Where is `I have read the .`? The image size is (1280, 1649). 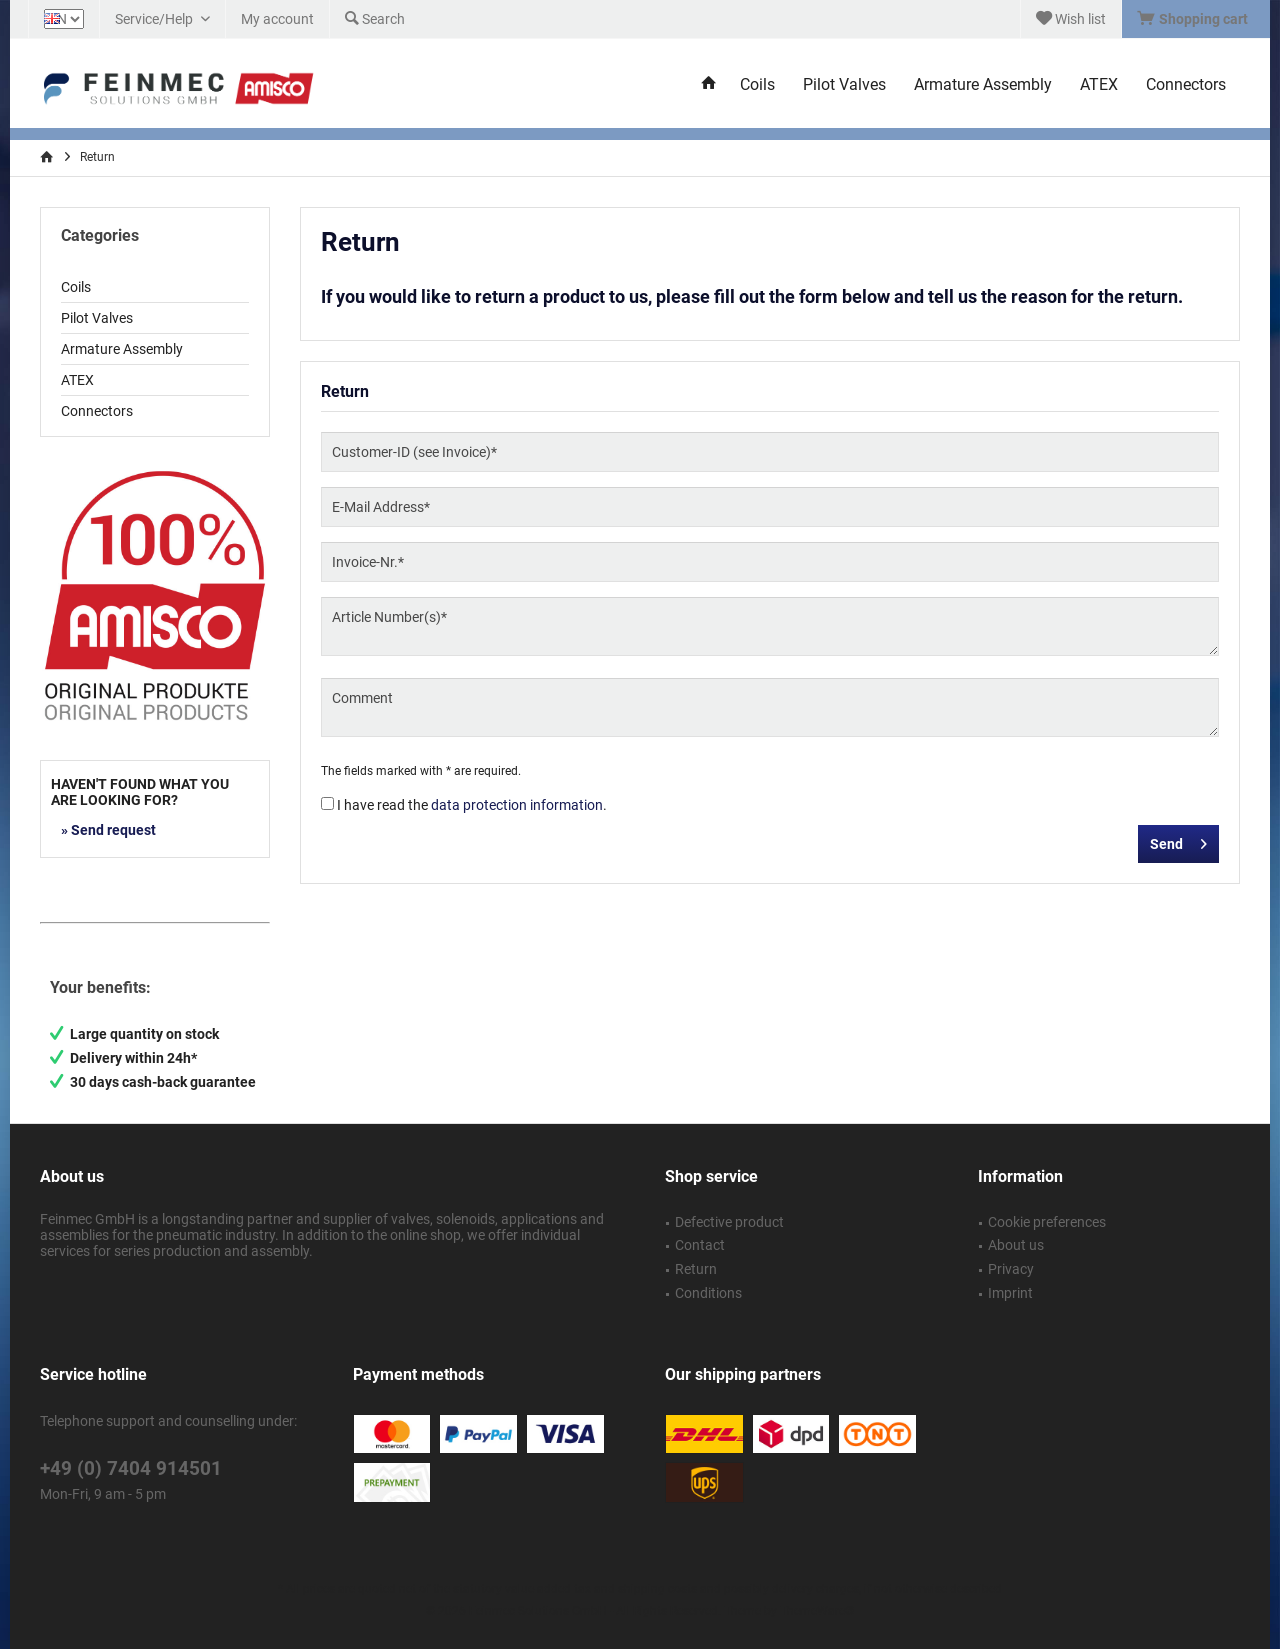 I have read the . is located at coordinates (472, 805).